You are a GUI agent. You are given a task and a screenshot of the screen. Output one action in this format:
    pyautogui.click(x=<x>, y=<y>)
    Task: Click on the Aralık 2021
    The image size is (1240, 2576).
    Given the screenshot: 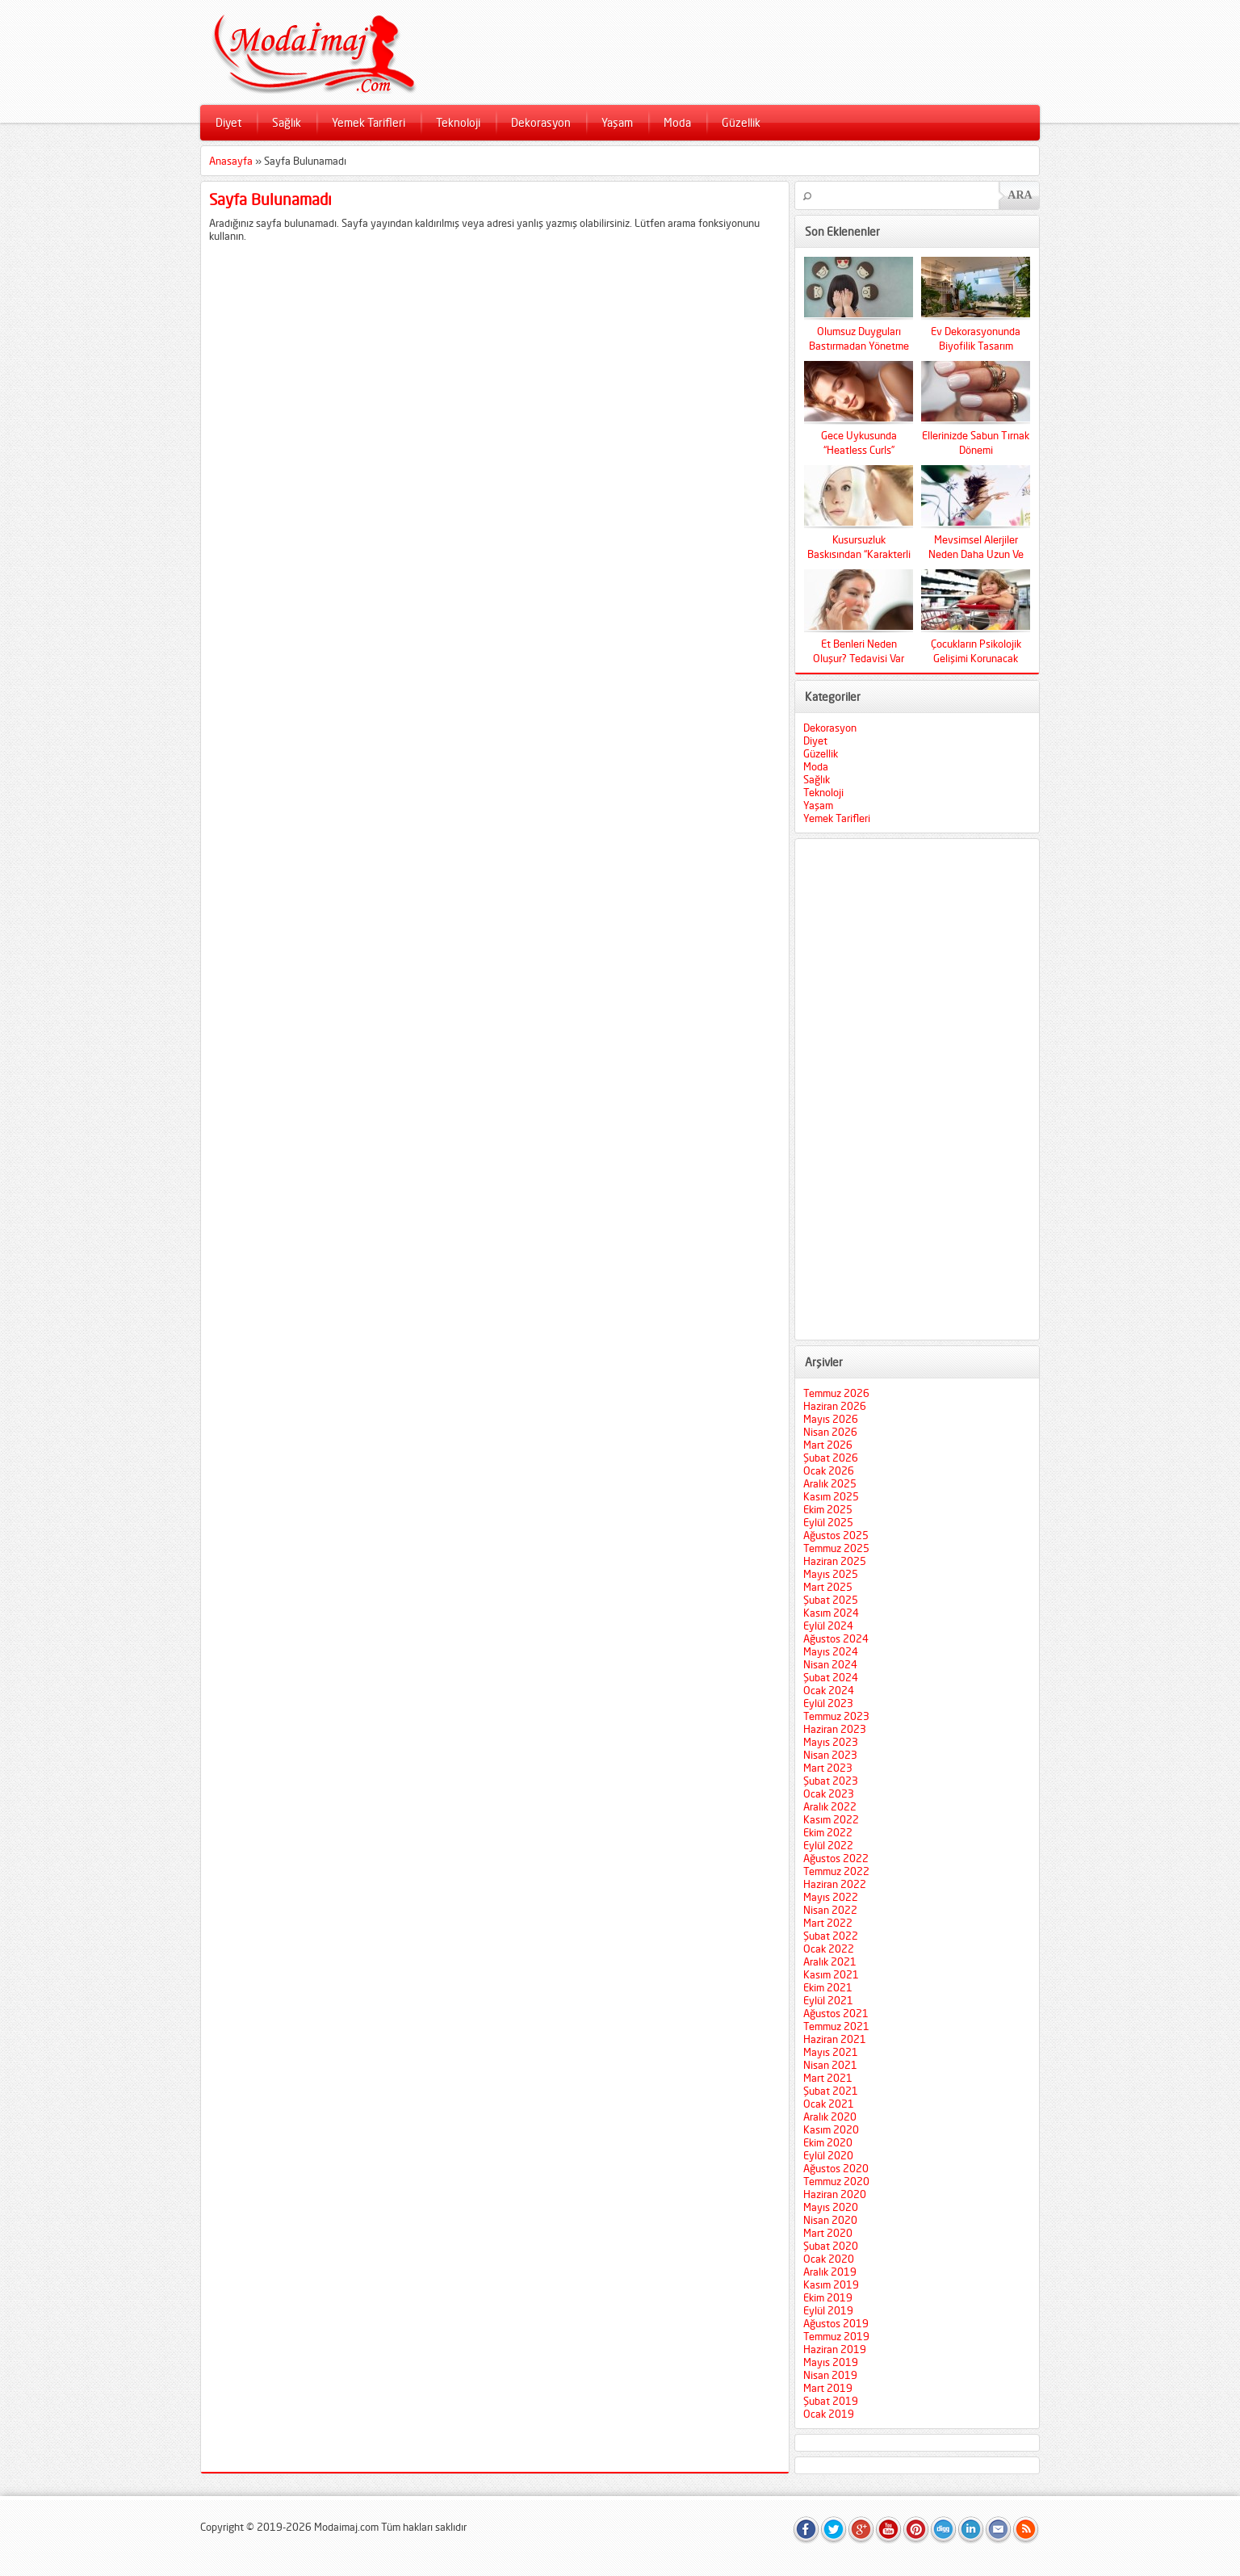 What is the action you would take?
    pyautogui.click(x=830, y=1961)
    